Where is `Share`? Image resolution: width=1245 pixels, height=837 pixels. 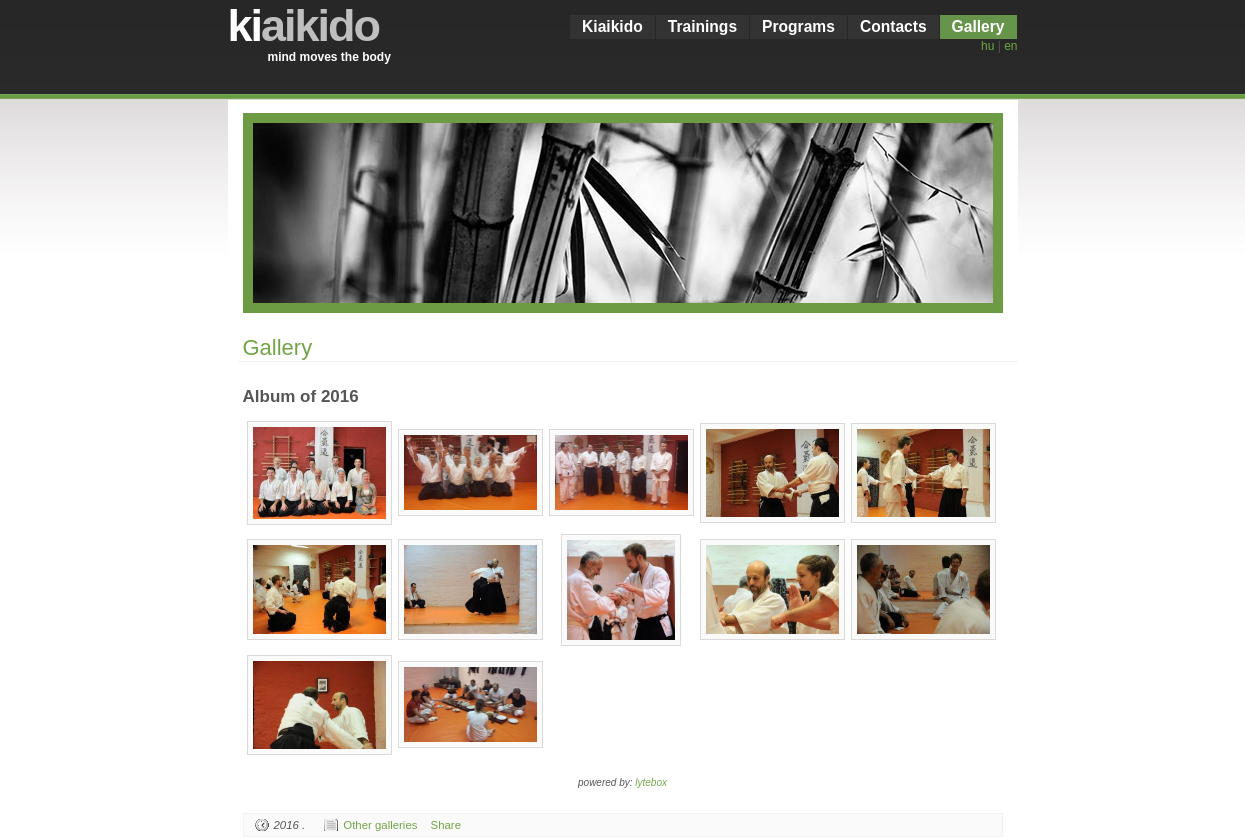 Share is located at coordinates (446, 825).